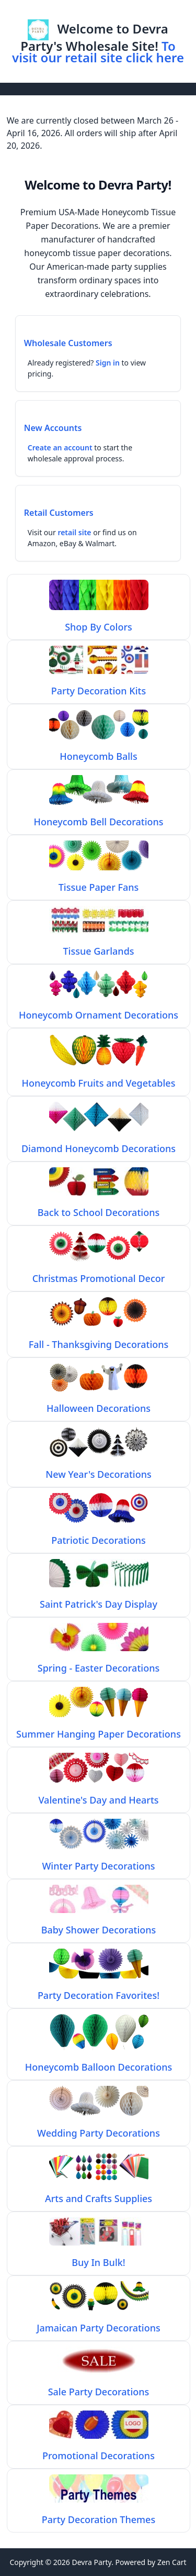 Image resolution: width=196 pixels, height=2576 pixels. What do you see at coordinates (75, 12) in the screenshot?
I see `Home` at bounding box center [75, 12].